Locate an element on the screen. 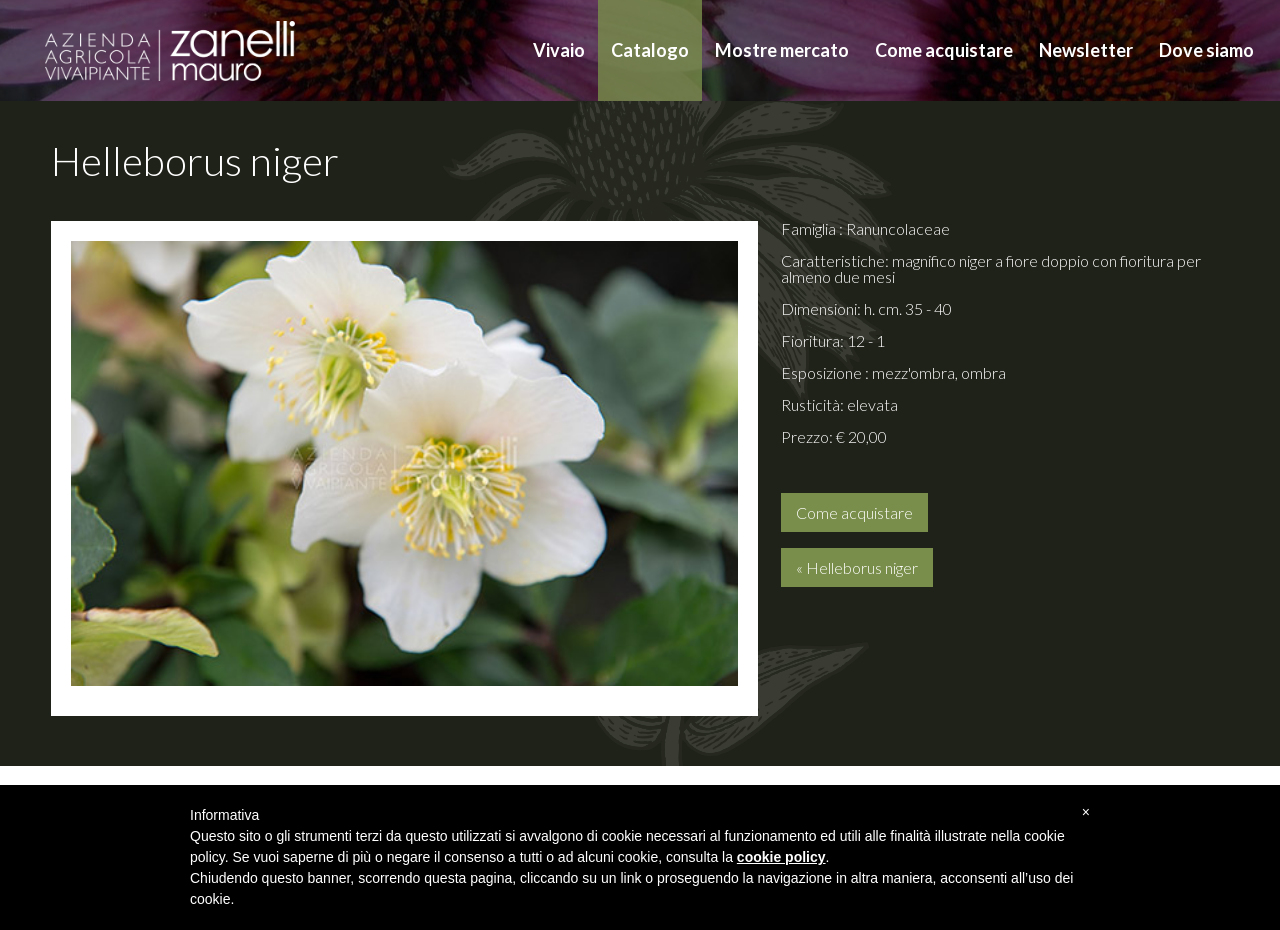 This screenshot has width=1280, height=930. Newsletter is located at coordinates (1086, 50).